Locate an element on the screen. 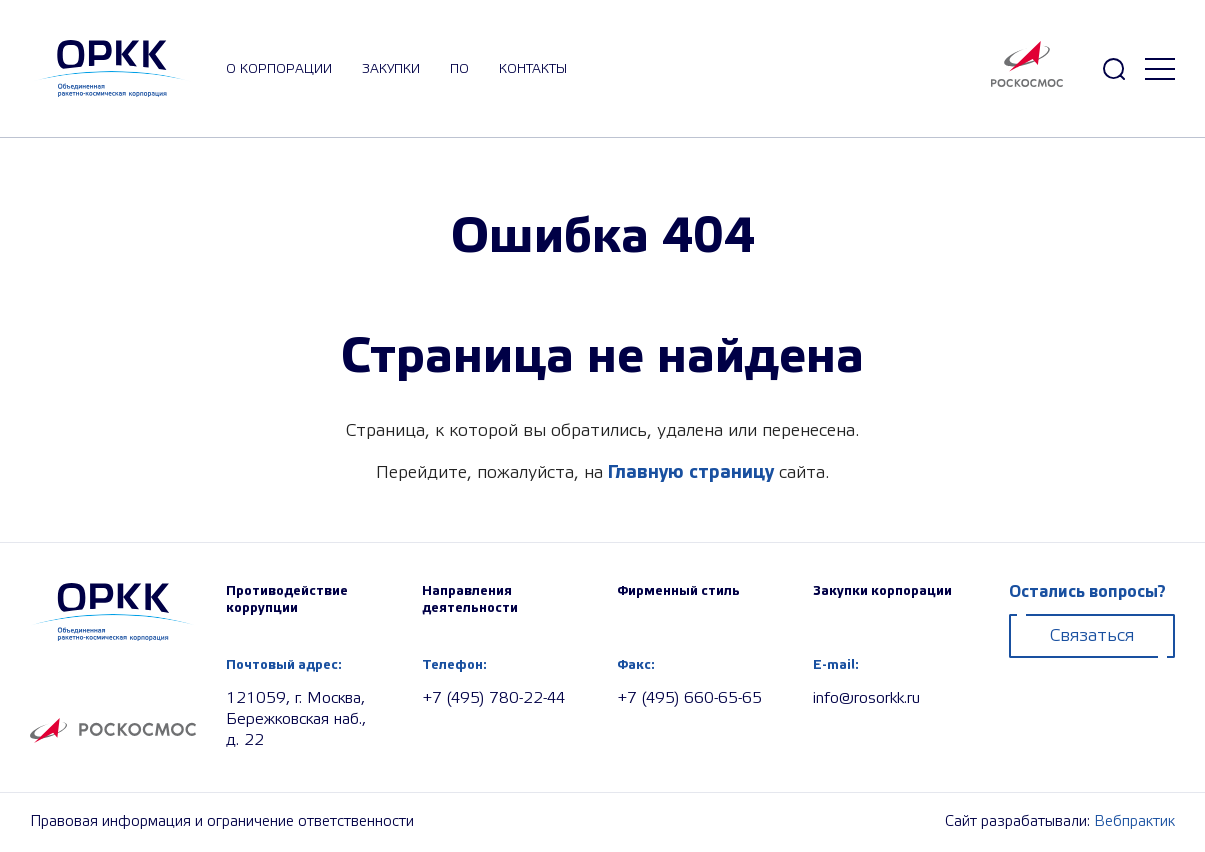 Image resolution: width=1205 pixels, height=852 pixels. Закупки корпорации is located at coordinates (882, 591).